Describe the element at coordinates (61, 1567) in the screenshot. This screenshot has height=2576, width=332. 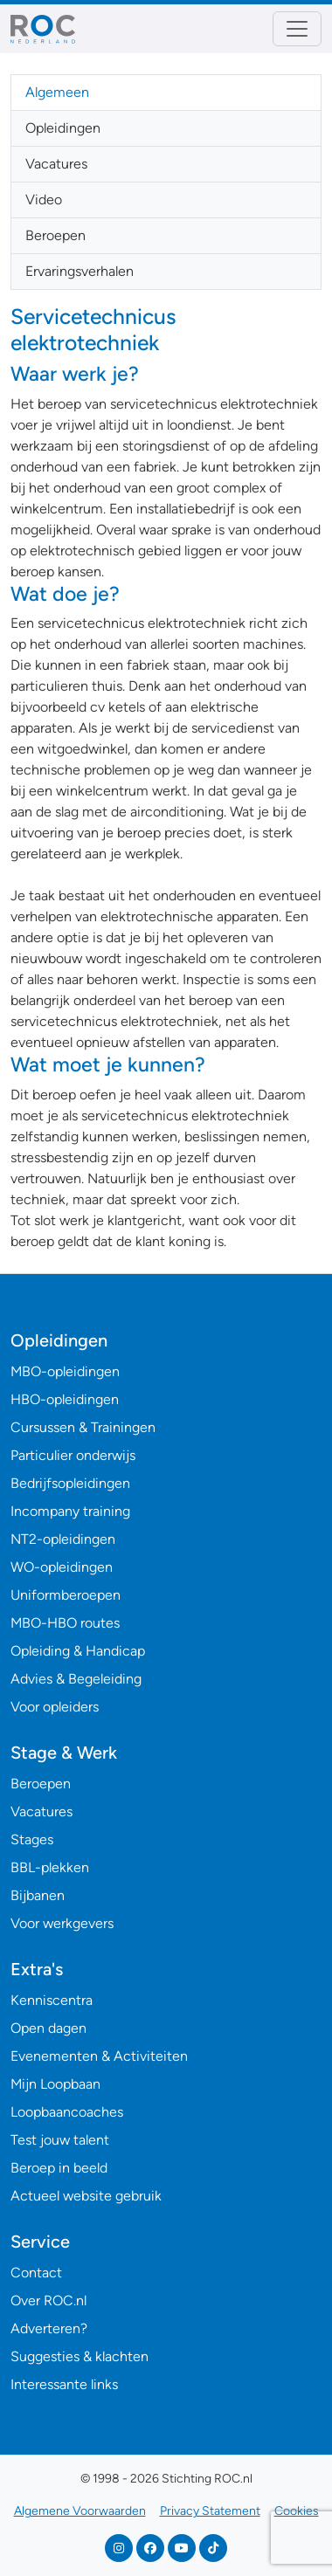
I see `WO-opleidingen` at that location.